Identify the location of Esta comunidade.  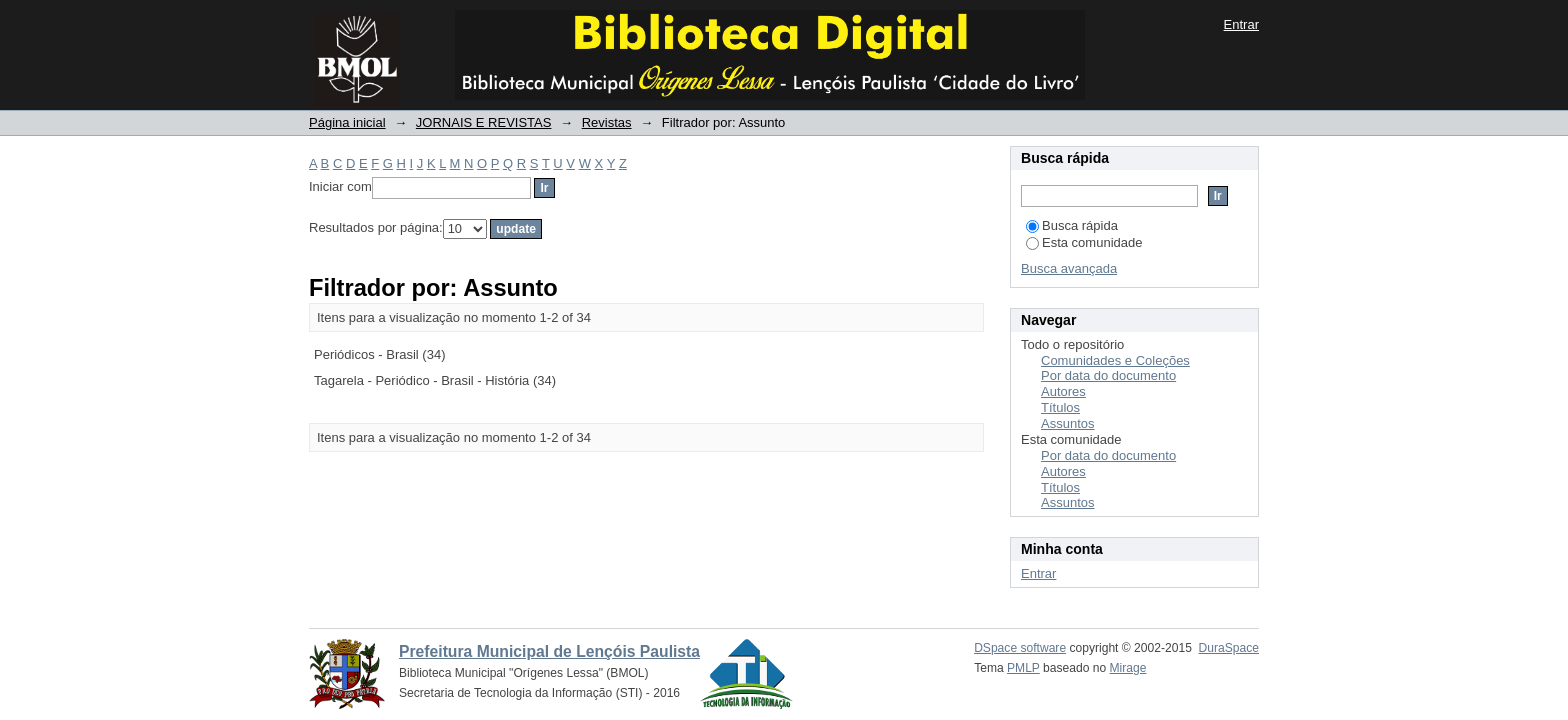
(1084, 242).